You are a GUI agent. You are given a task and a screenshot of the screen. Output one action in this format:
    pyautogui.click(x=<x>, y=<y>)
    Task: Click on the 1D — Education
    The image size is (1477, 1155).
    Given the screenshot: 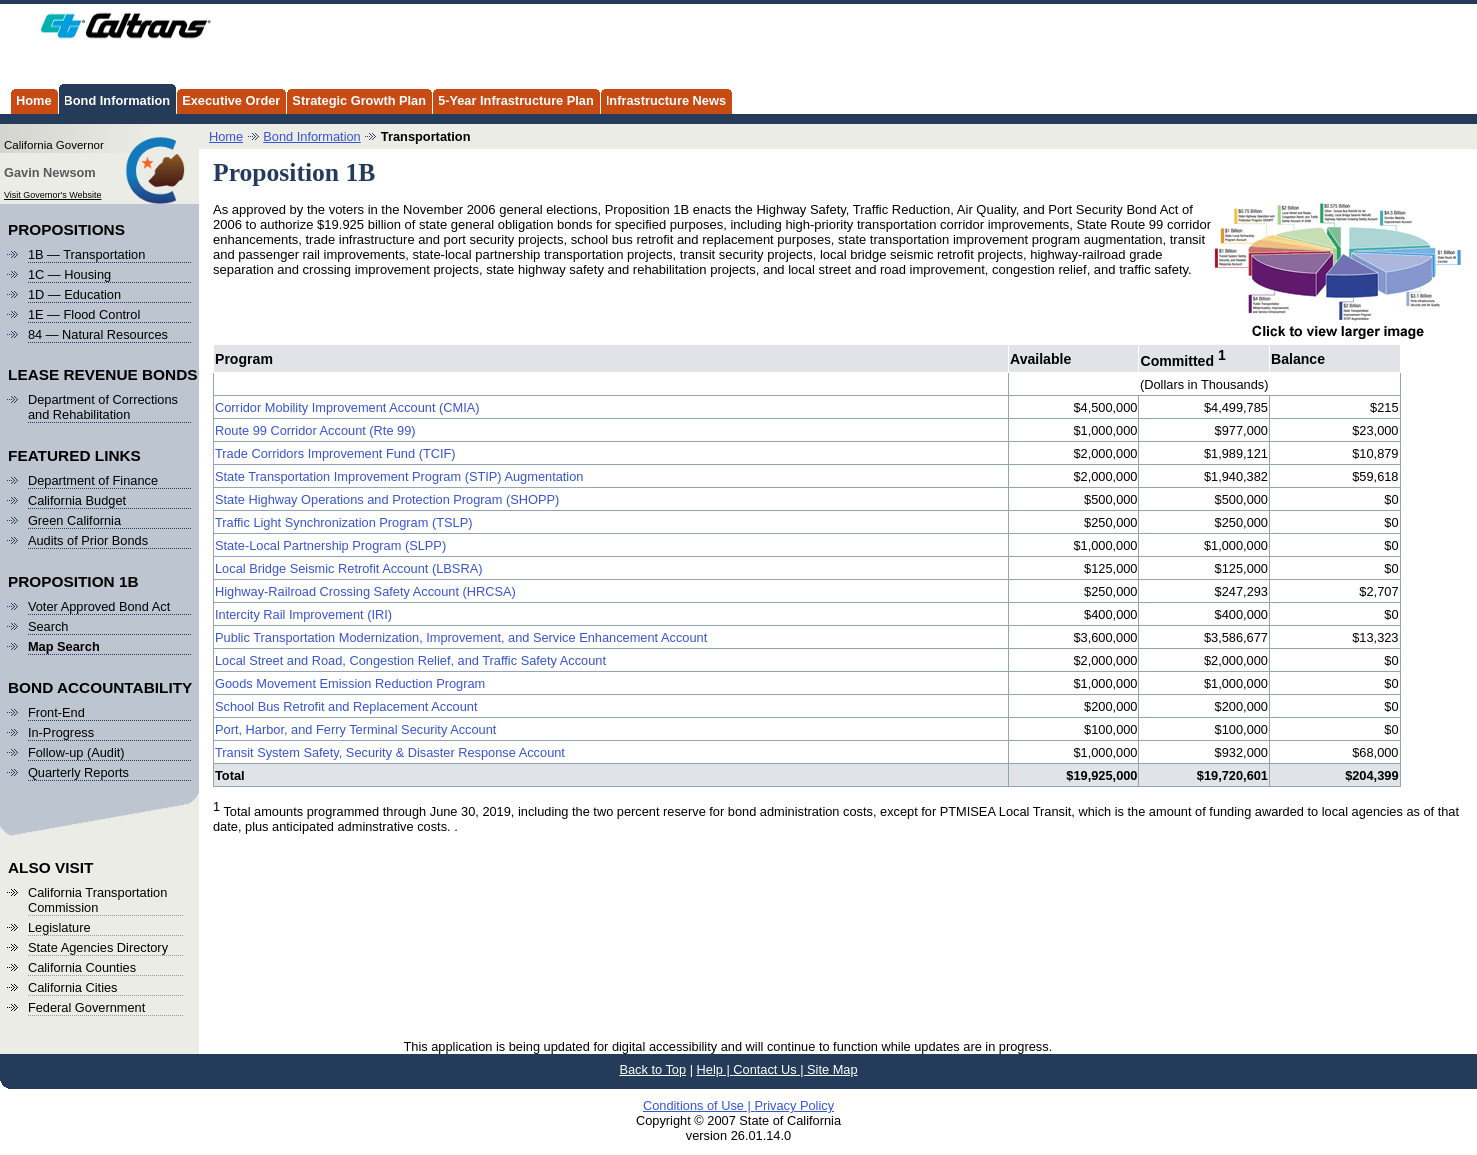 What is the action you would take?
    pyautogui.click(x=74, y=294)
    